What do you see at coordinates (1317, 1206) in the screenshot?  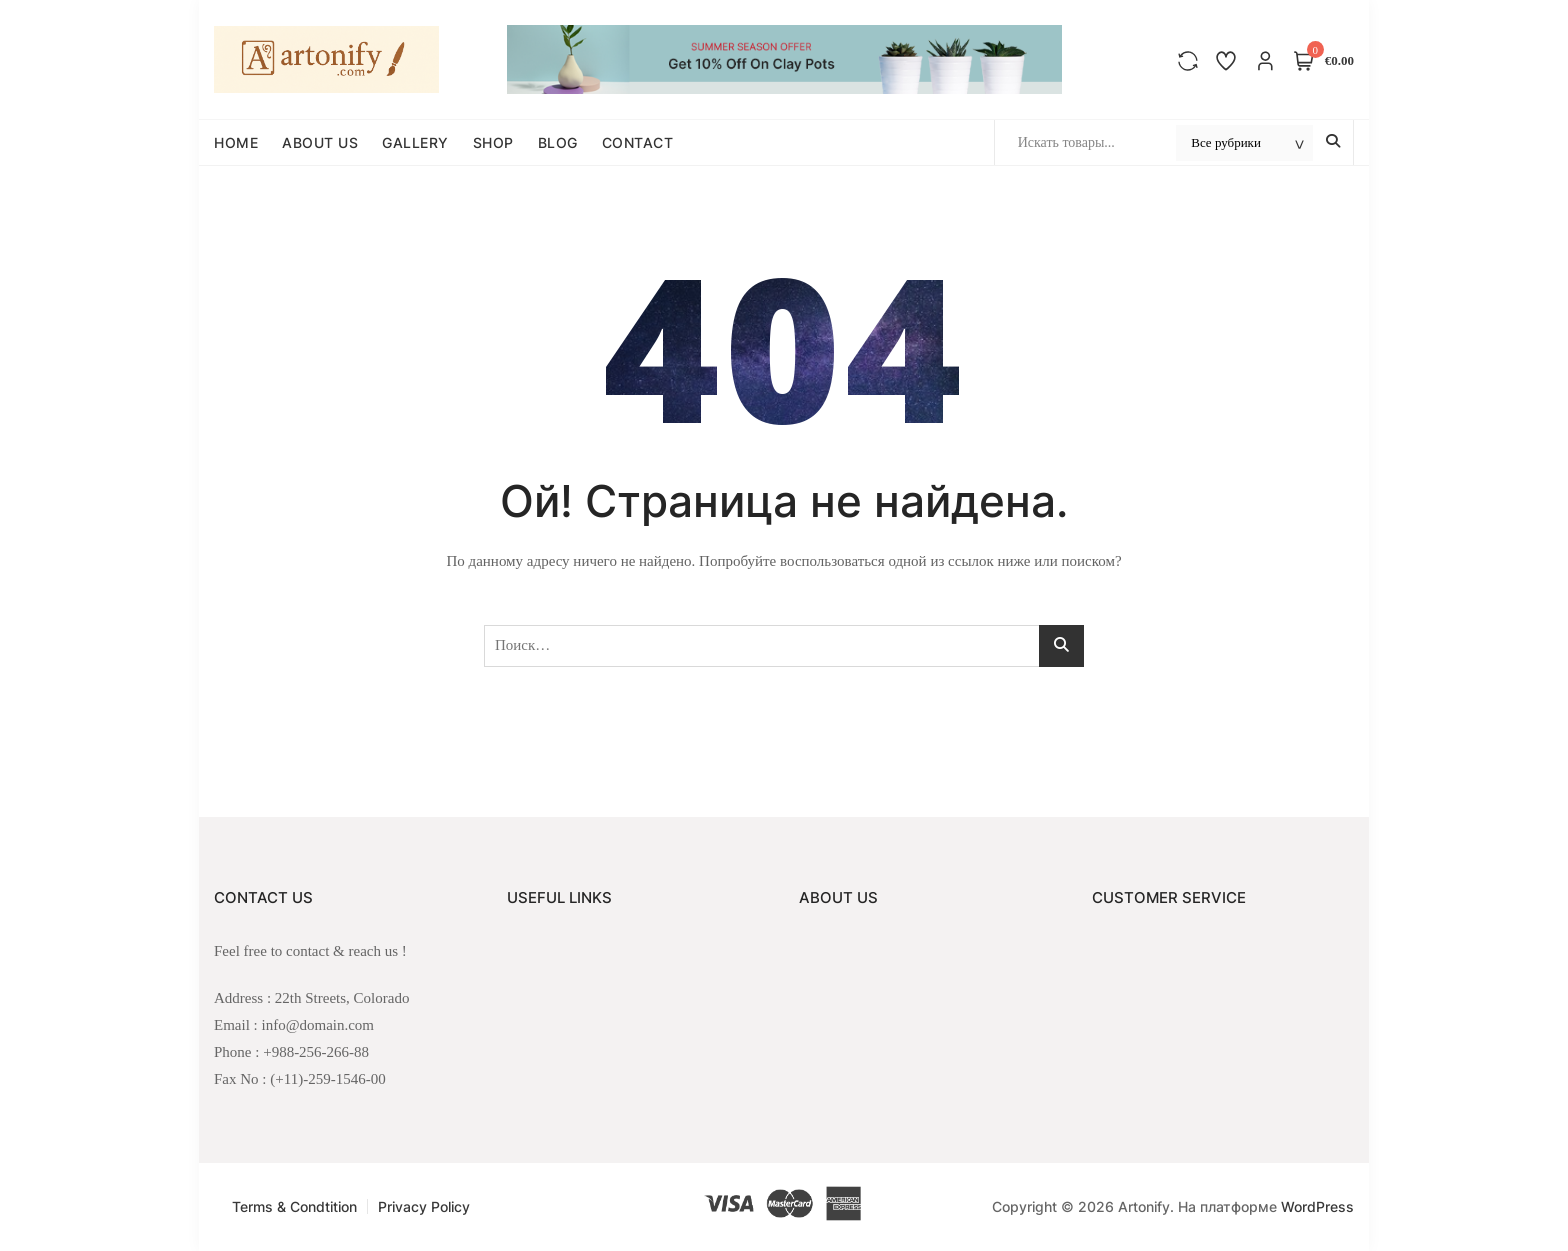 I see `WordPress` at bounding box center [1317, 1206].